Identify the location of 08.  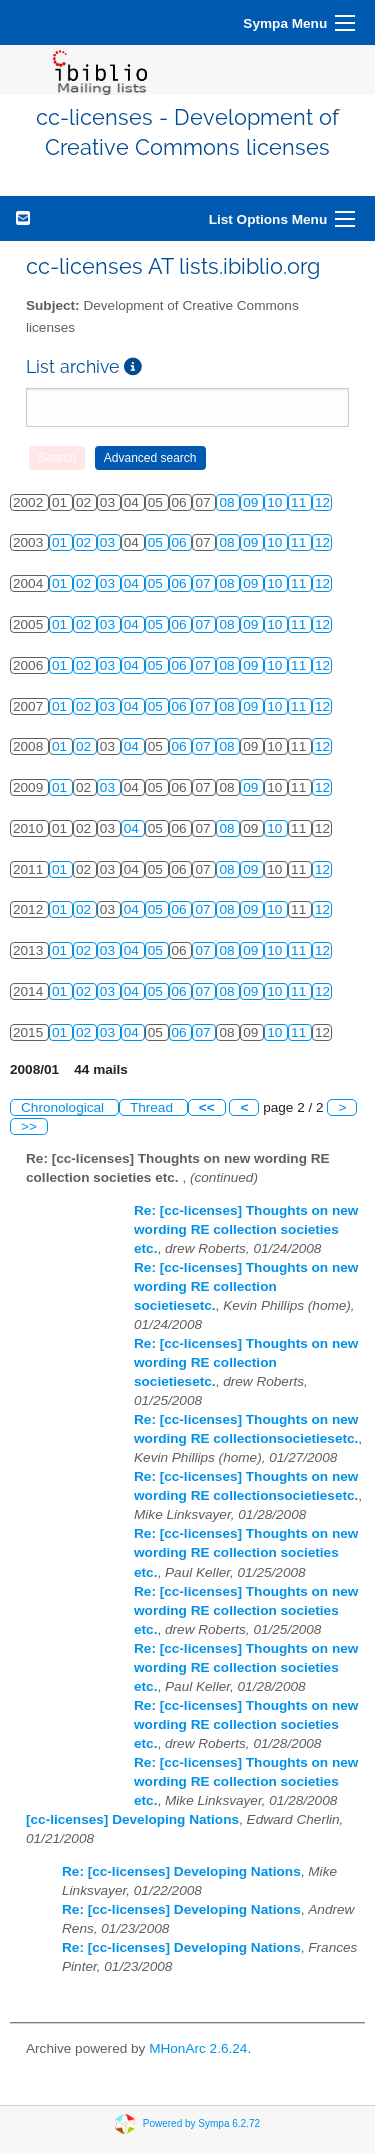
(228, 502).